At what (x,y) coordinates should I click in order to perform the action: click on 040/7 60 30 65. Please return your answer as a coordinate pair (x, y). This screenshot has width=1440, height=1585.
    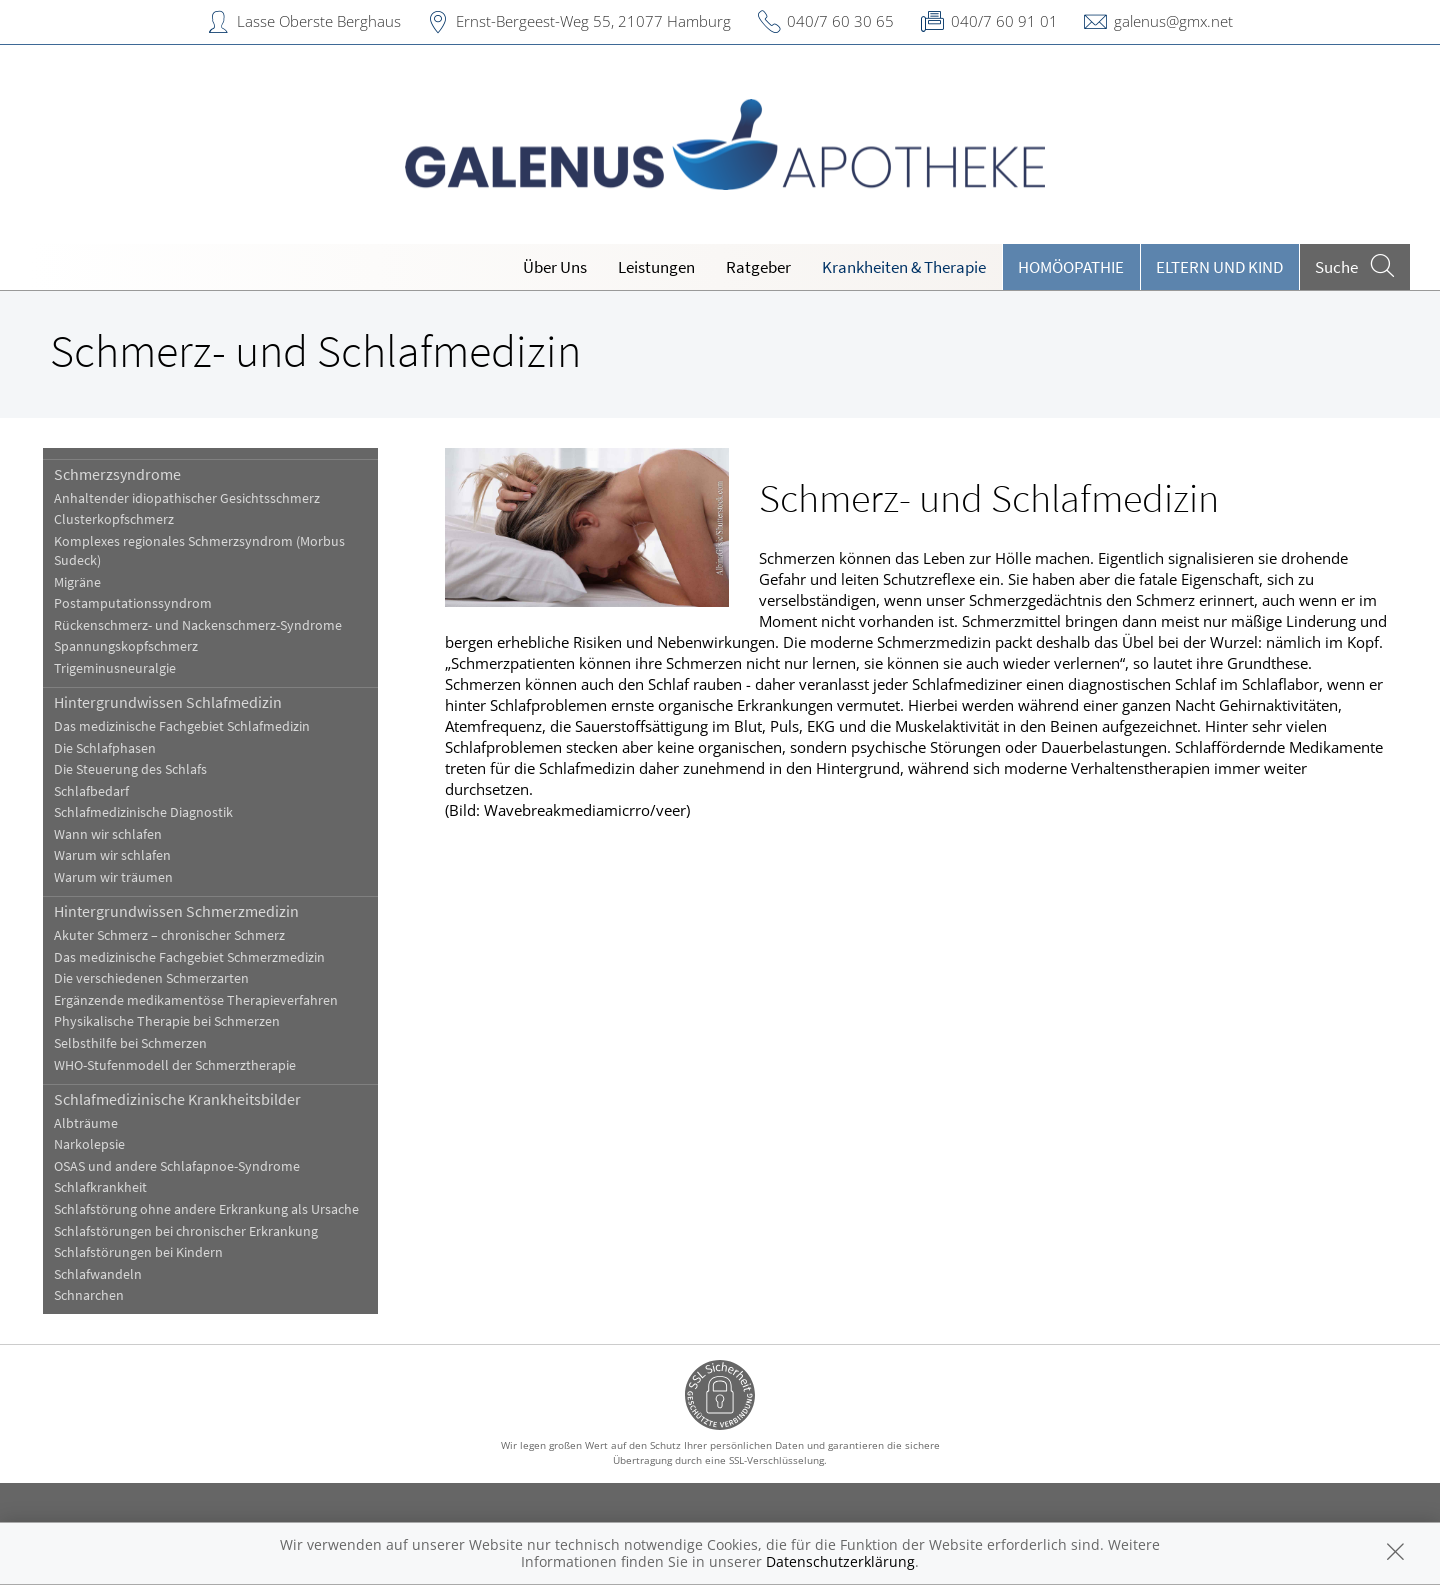
    Looking at the image, I should click on (840, 21).